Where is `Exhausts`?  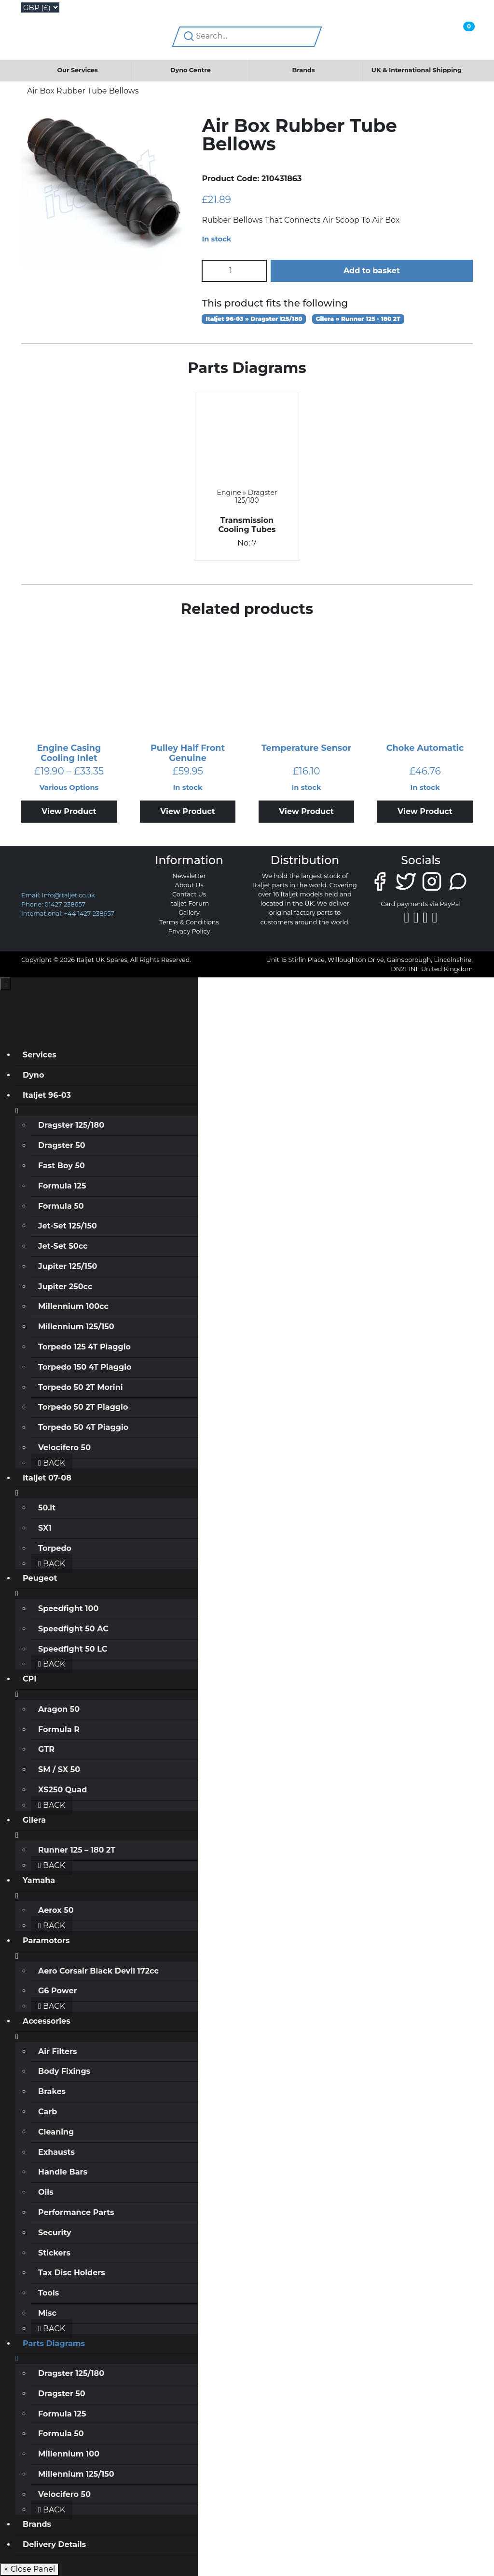 Exhausts is located at coordinates (56, 2152).